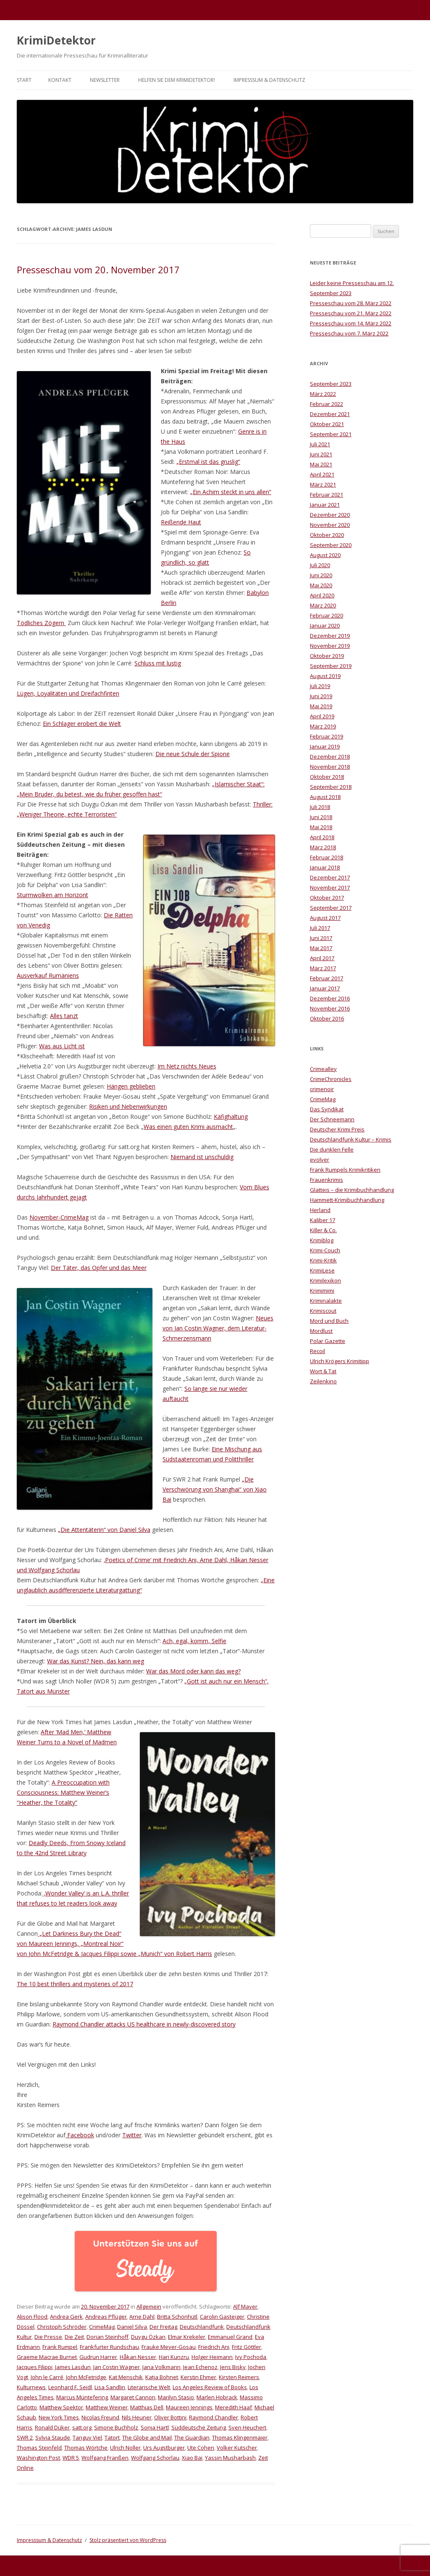 The image size is (430, 2576). I want to click on War das Kunst? Nein, das kann weg, so click(95, 1661).